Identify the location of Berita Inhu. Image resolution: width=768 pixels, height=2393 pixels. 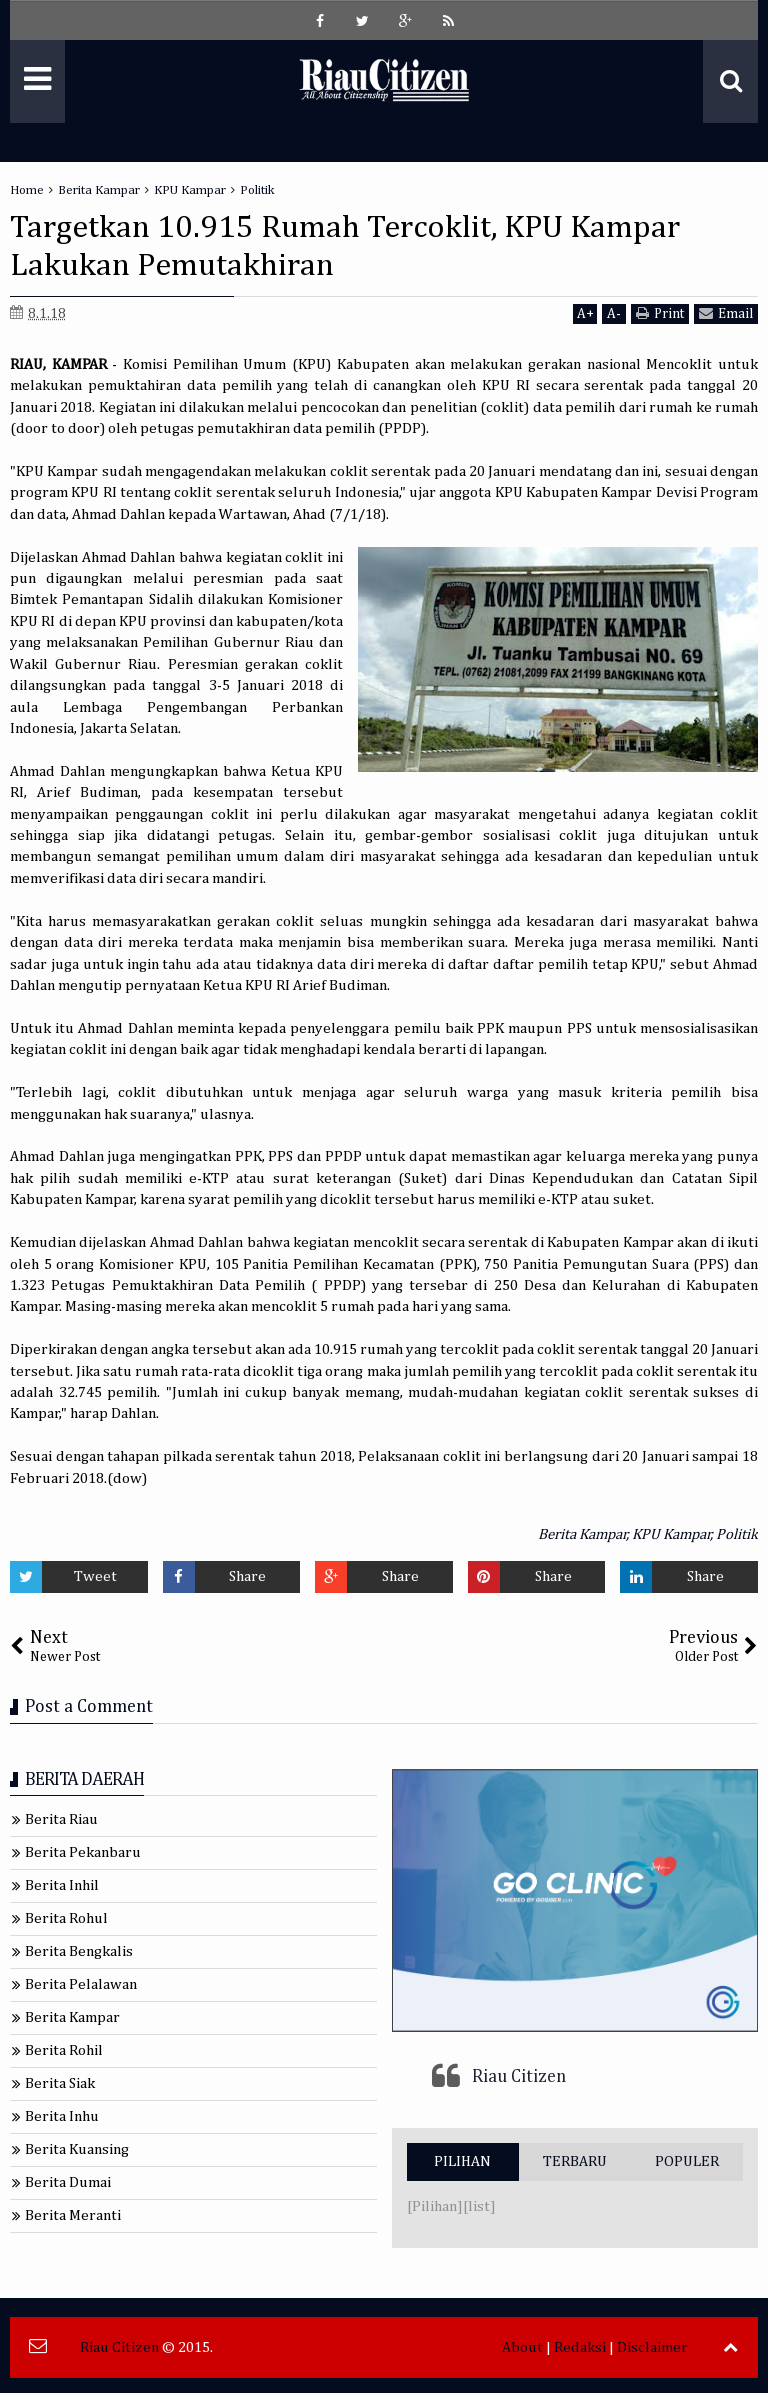
(62, 2116).